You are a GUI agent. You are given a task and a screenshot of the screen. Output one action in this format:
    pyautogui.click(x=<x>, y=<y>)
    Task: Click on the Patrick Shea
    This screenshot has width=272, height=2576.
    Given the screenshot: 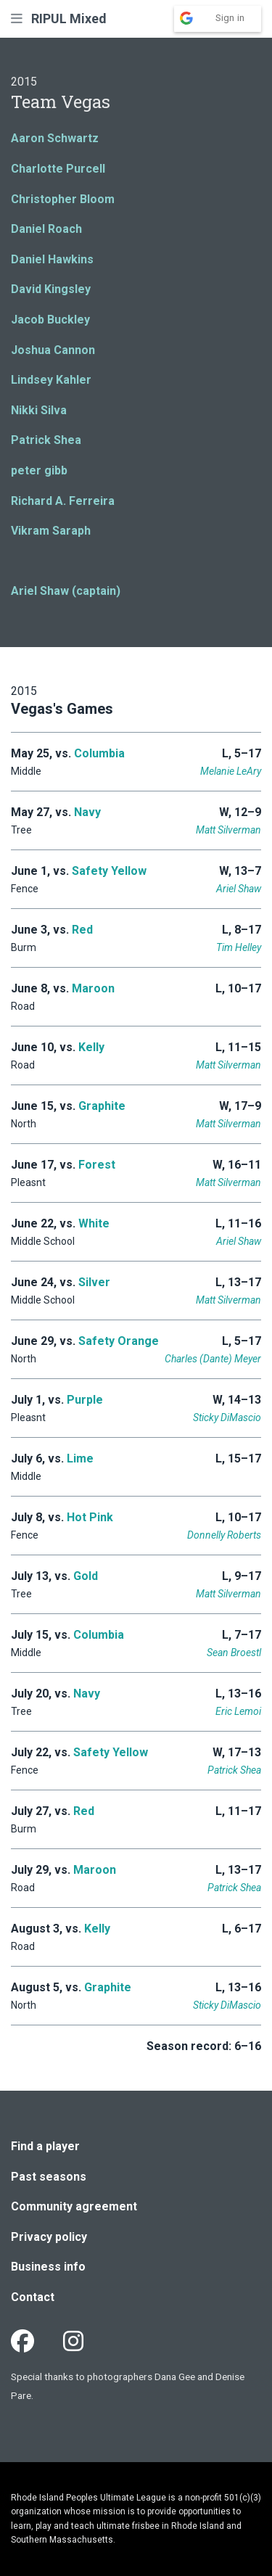 What is the action you would take?
    pyautogui.click(x=46, y=440)
    